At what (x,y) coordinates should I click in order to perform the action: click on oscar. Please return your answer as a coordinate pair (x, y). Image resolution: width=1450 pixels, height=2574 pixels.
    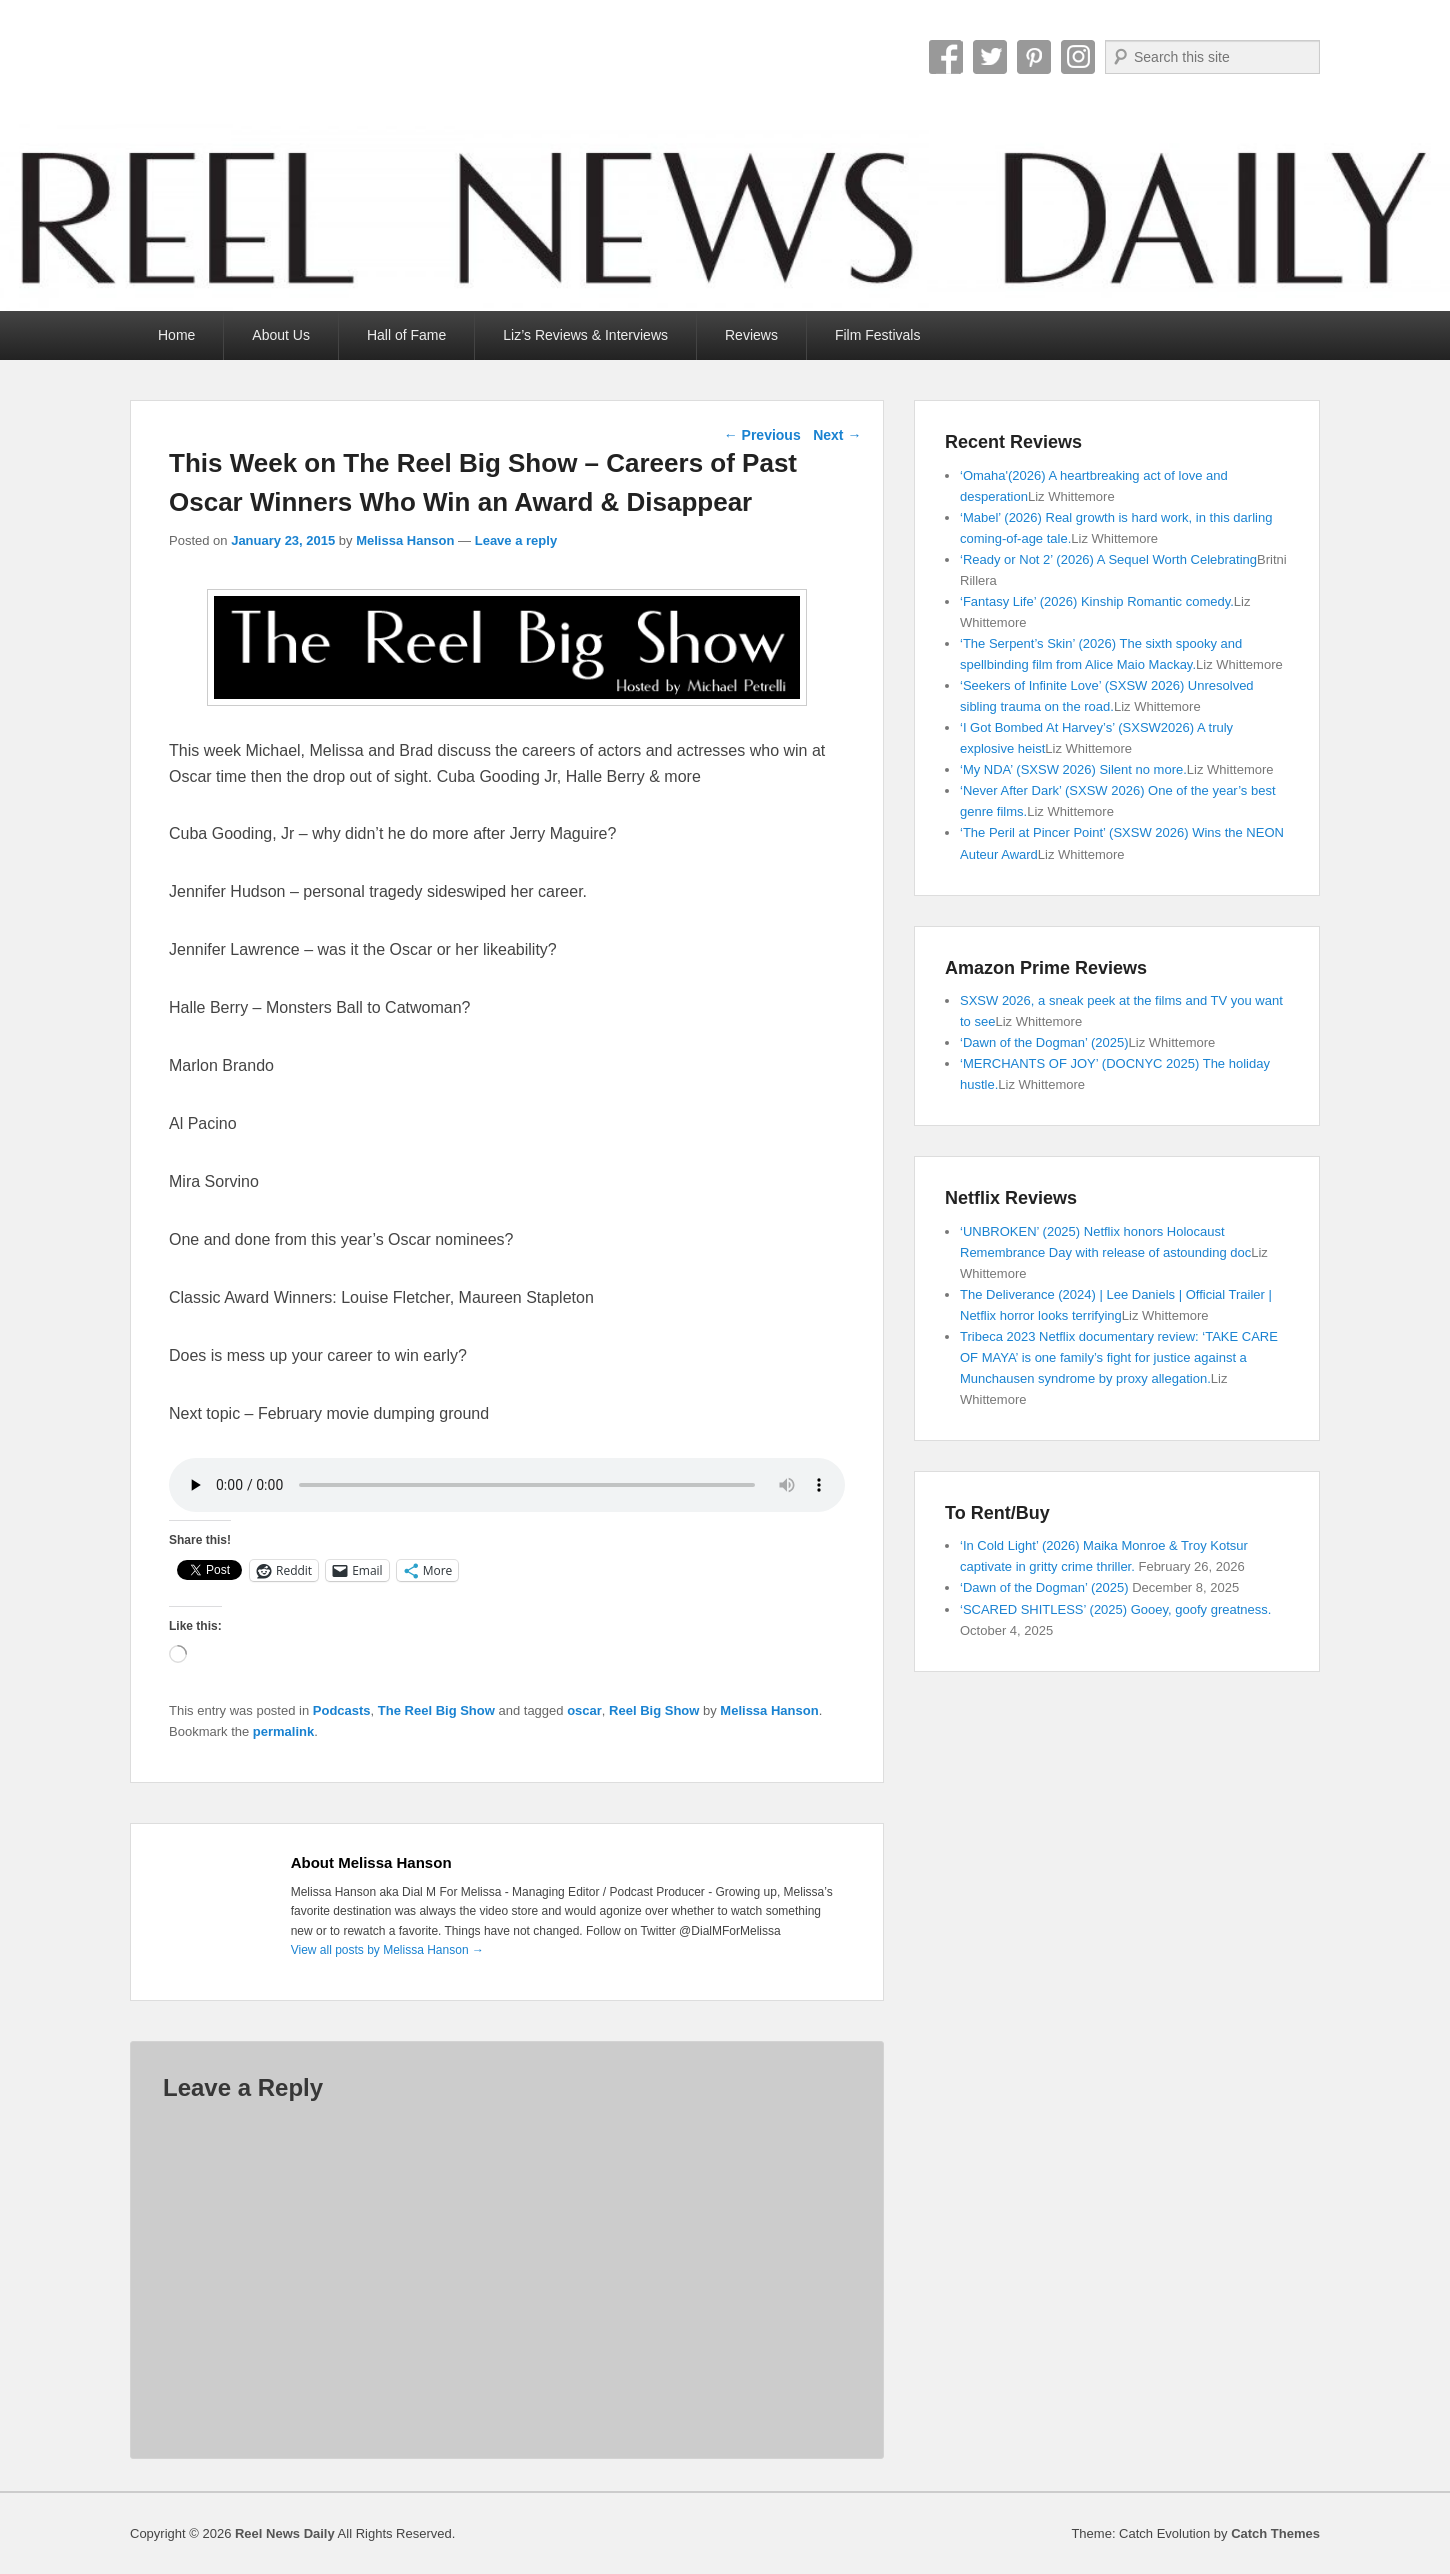
    Looking at the image, I should click on (584, 1710).